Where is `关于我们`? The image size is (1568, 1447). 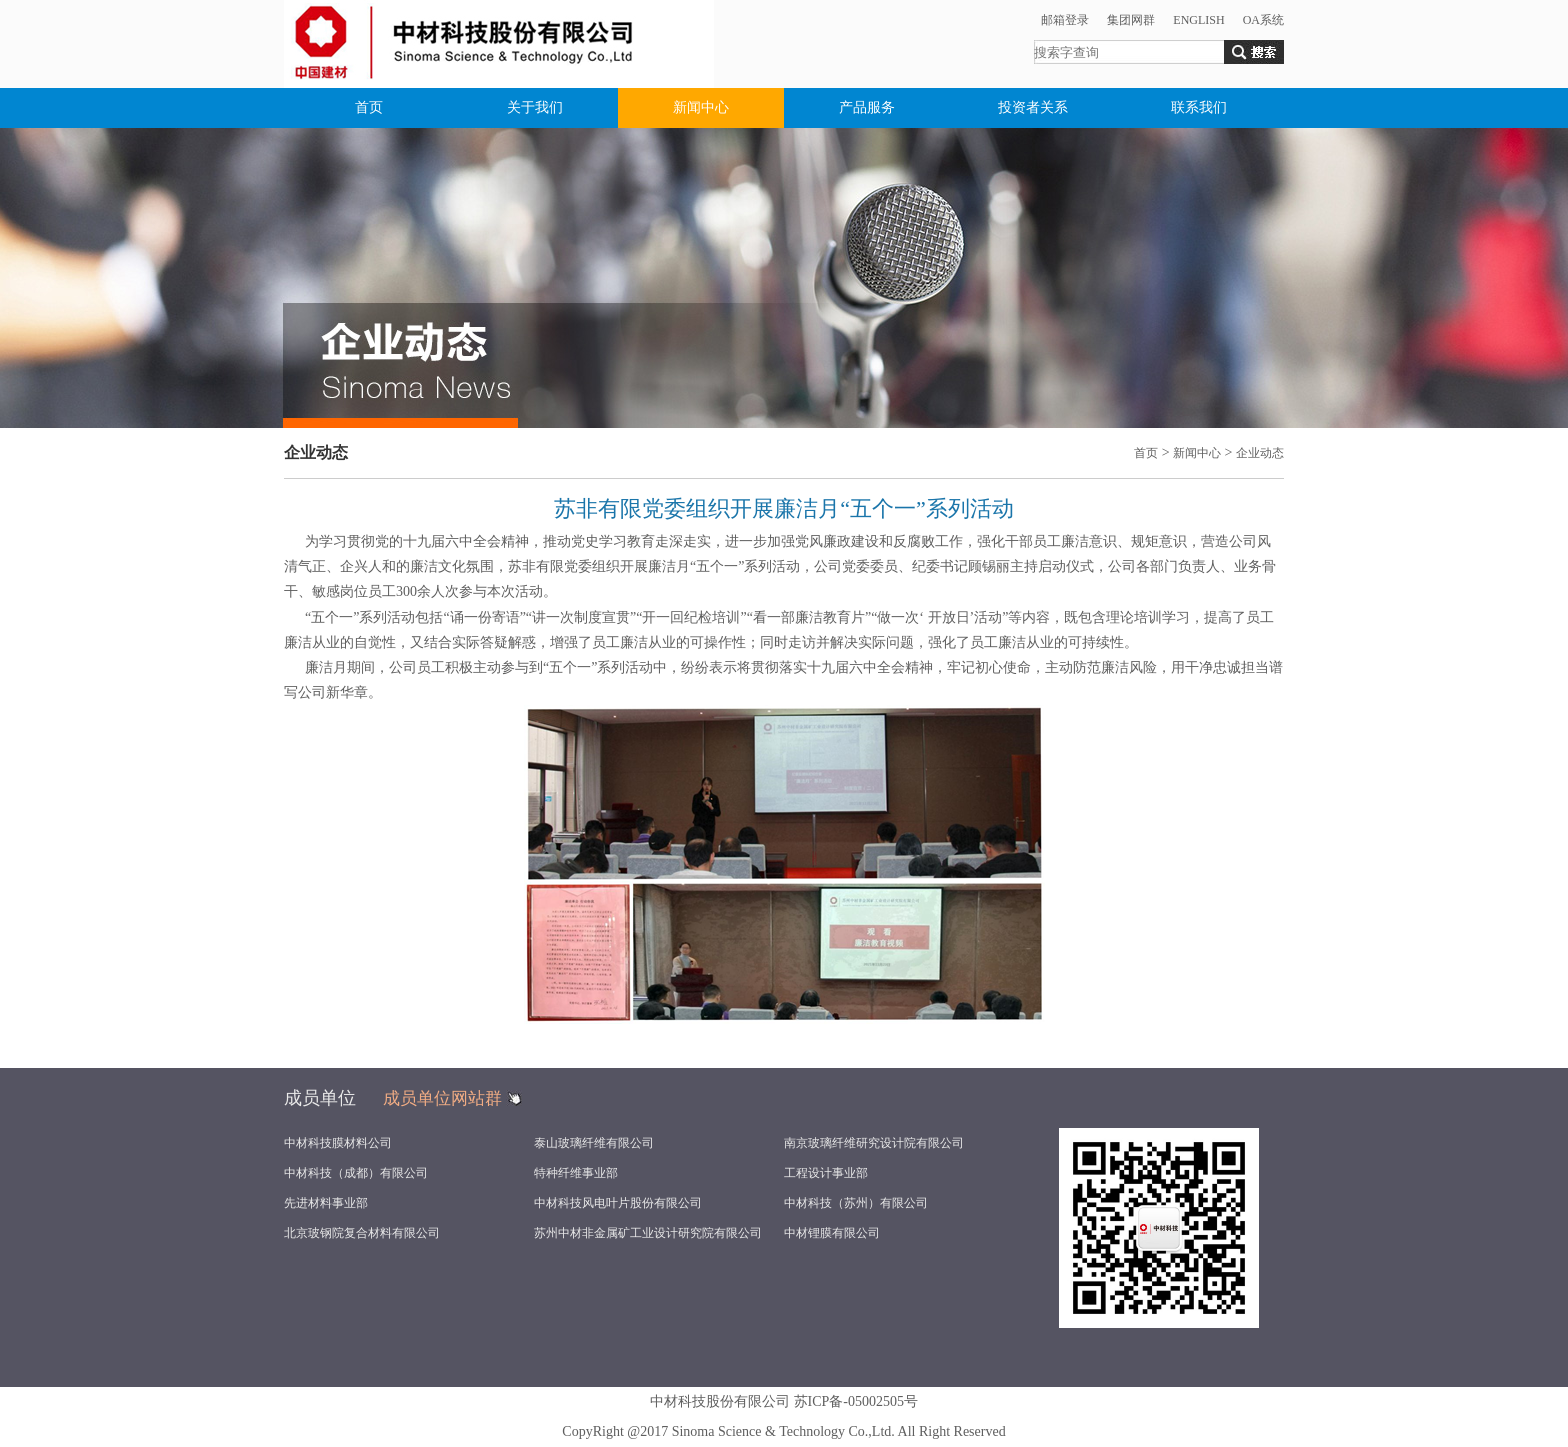 关于我们 is located at coordinates (535, 107).